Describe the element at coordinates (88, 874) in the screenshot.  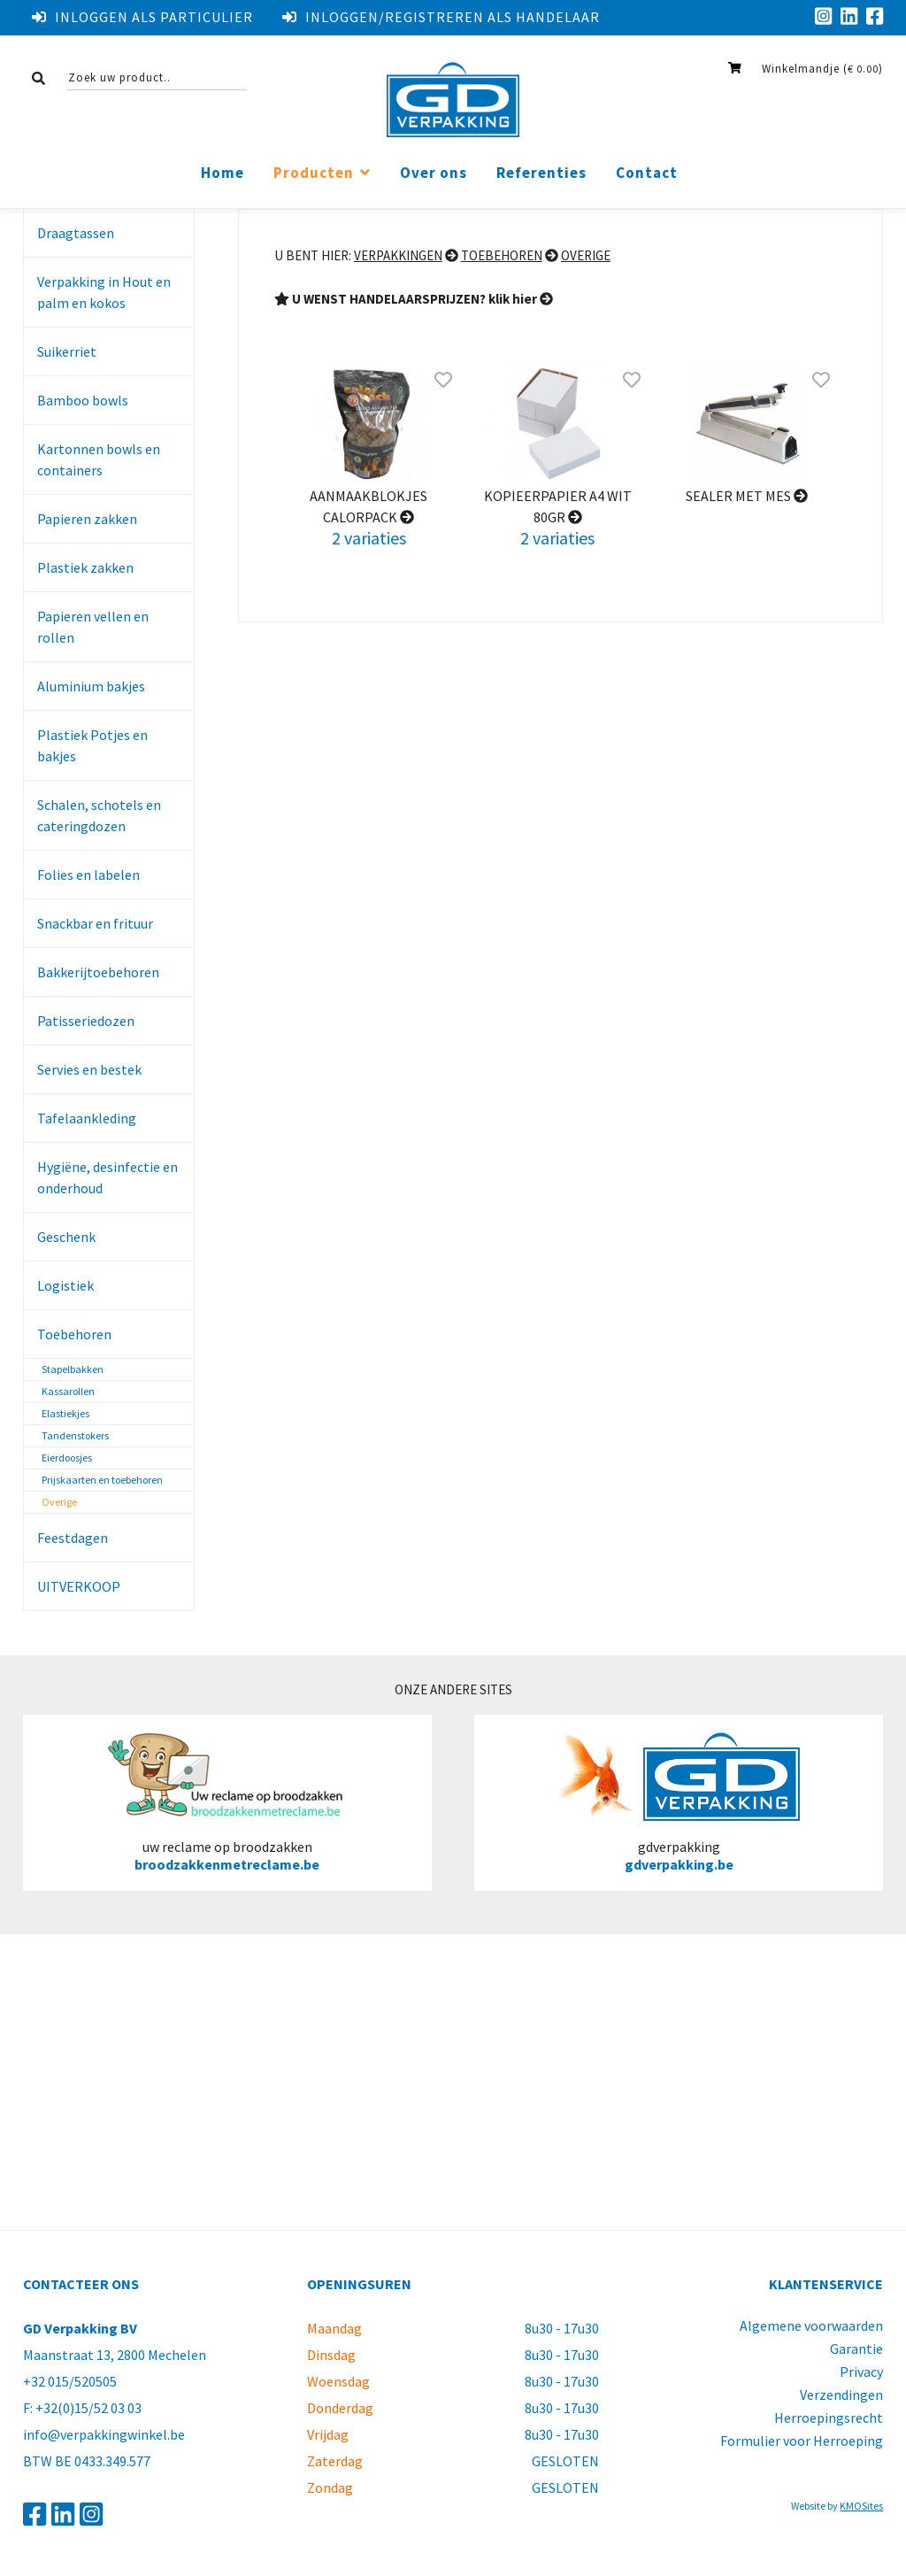
I see `Folies en labelen` at that location.